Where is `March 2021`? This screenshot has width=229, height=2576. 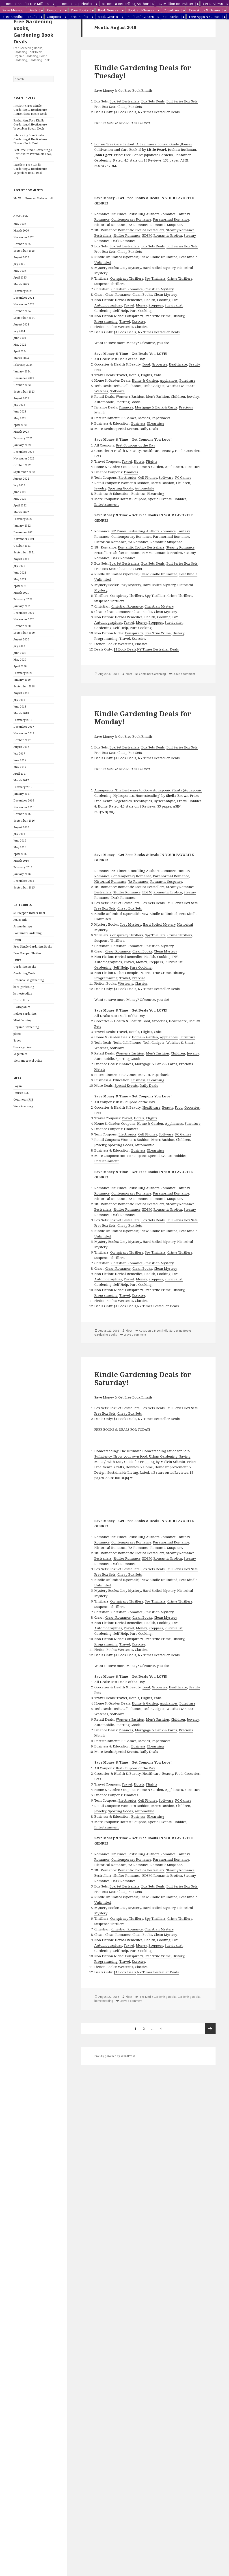 March 2021 is located at coordinates (21, 593).